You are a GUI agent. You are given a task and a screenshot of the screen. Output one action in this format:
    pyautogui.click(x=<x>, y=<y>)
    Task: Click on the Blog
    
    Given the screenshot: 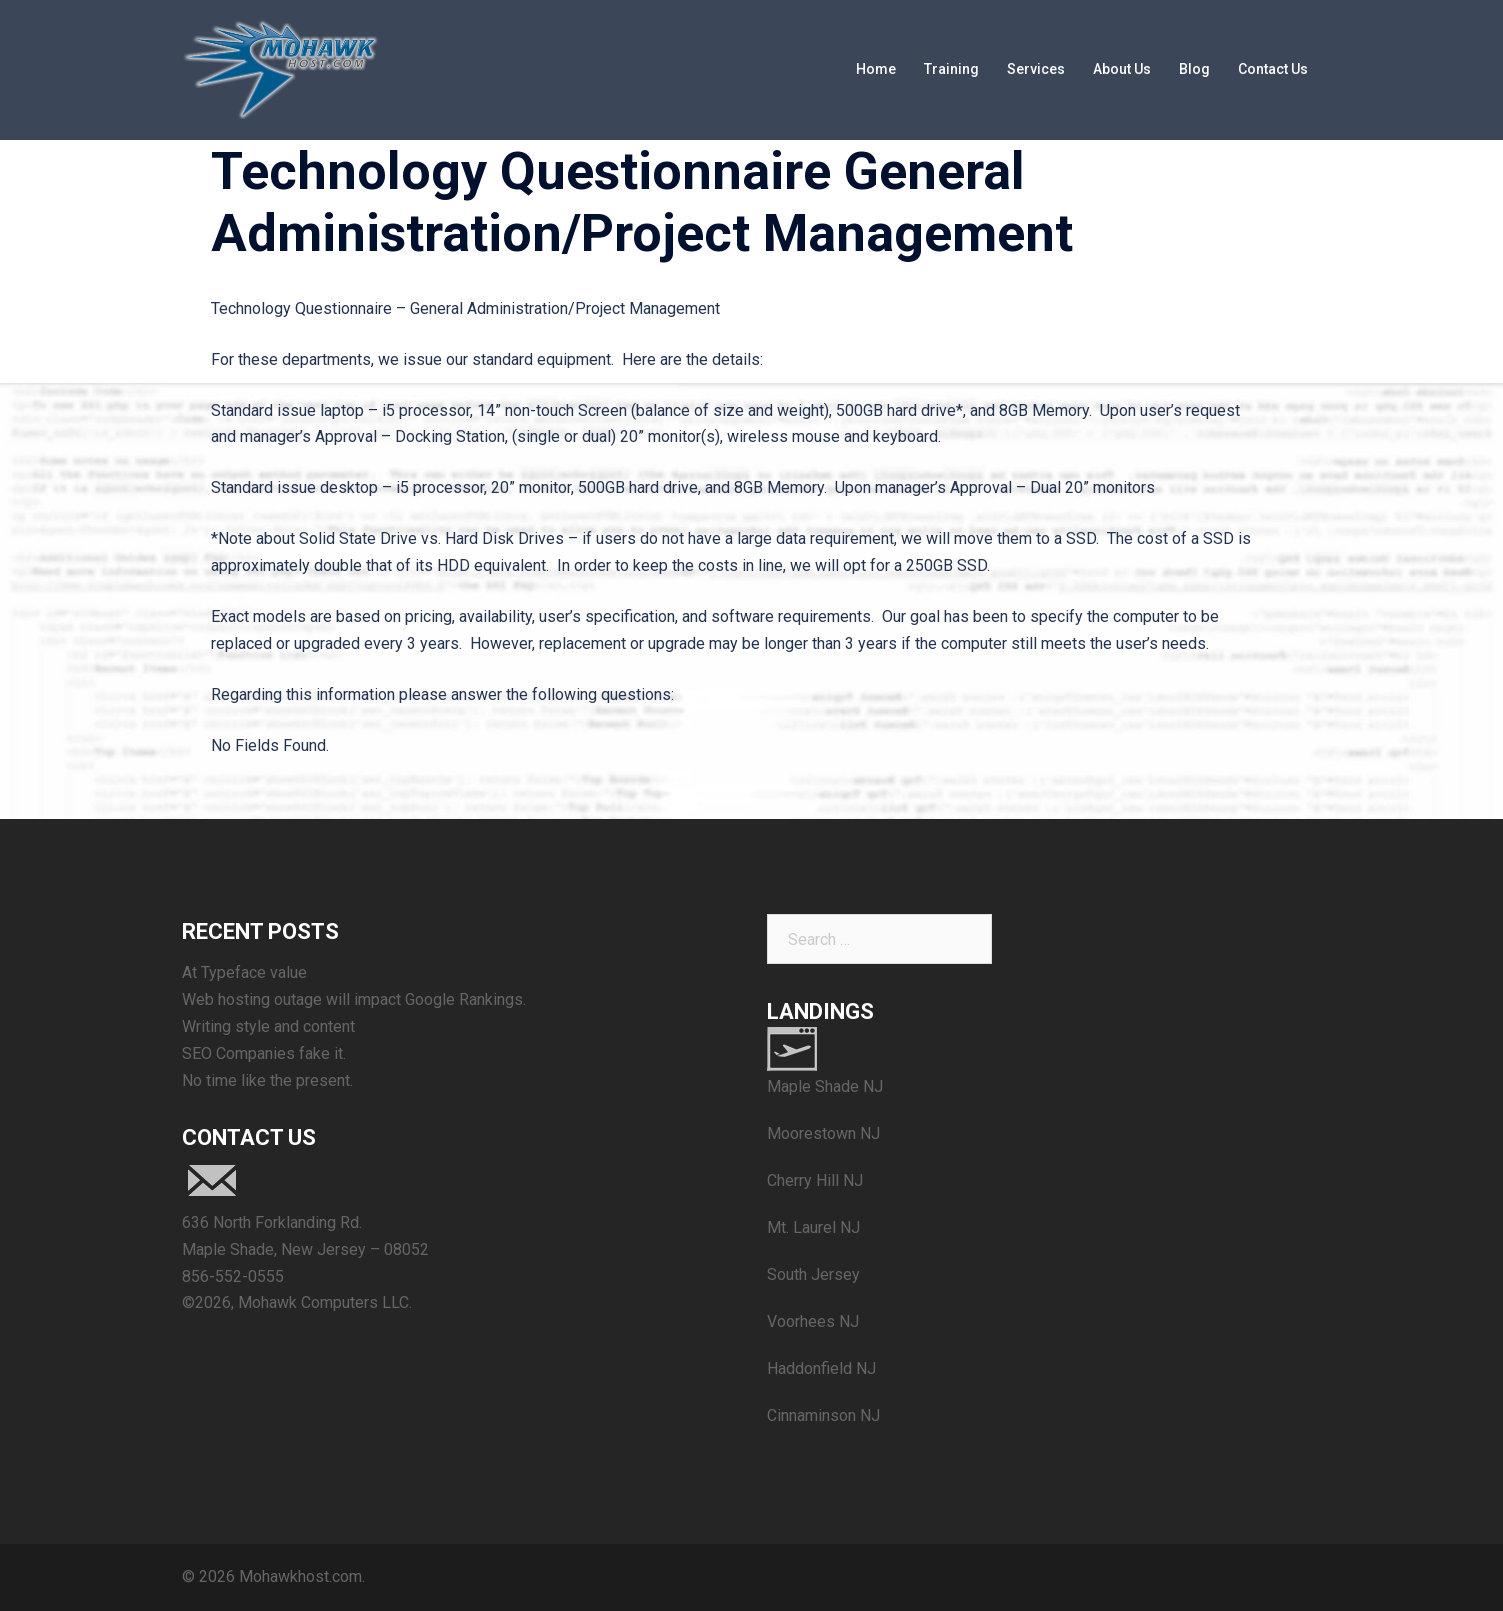 What is the action you would take?
    pyautogui.click(x=1194, y=69)
    